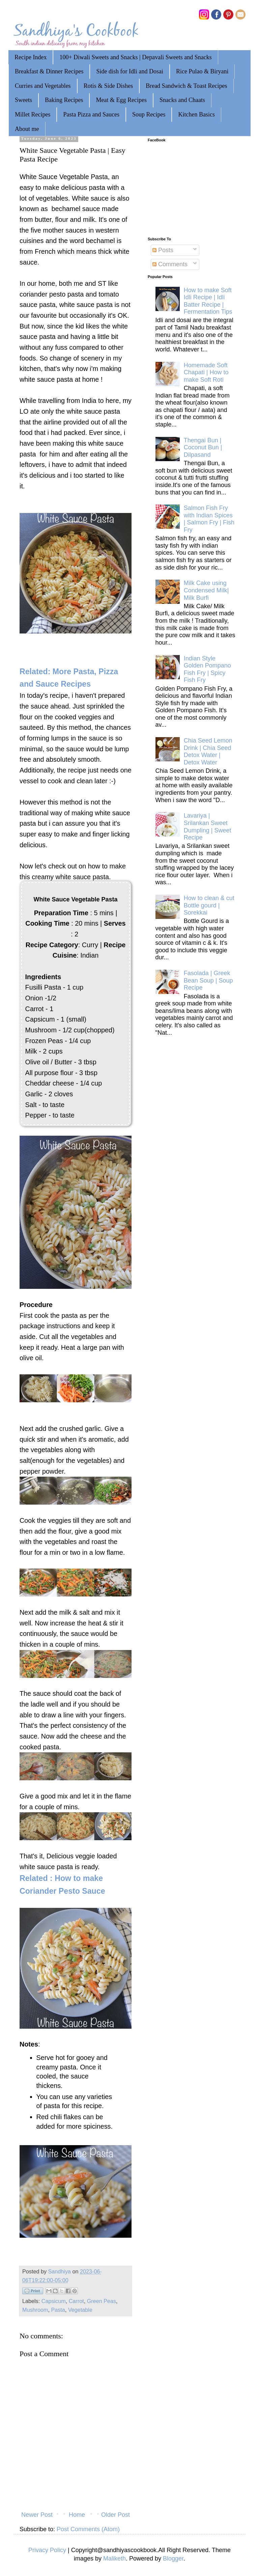 The width and height of the screenshot is (259, 2576). What do you see at coordinates (162, 250) in the screenshot?
I see `Posts` at bounding box center [162, 250].